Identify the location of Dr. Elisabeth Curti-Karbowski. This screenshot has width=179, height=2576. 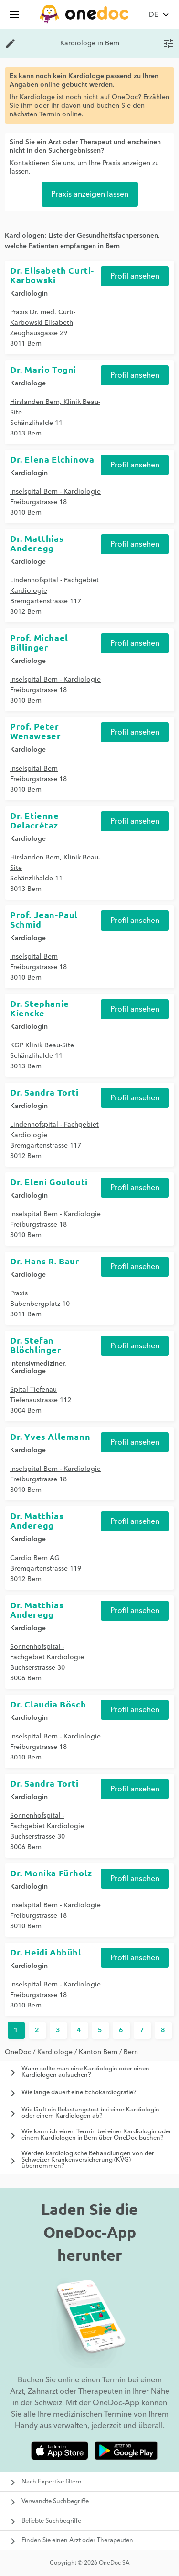
(52, 275).